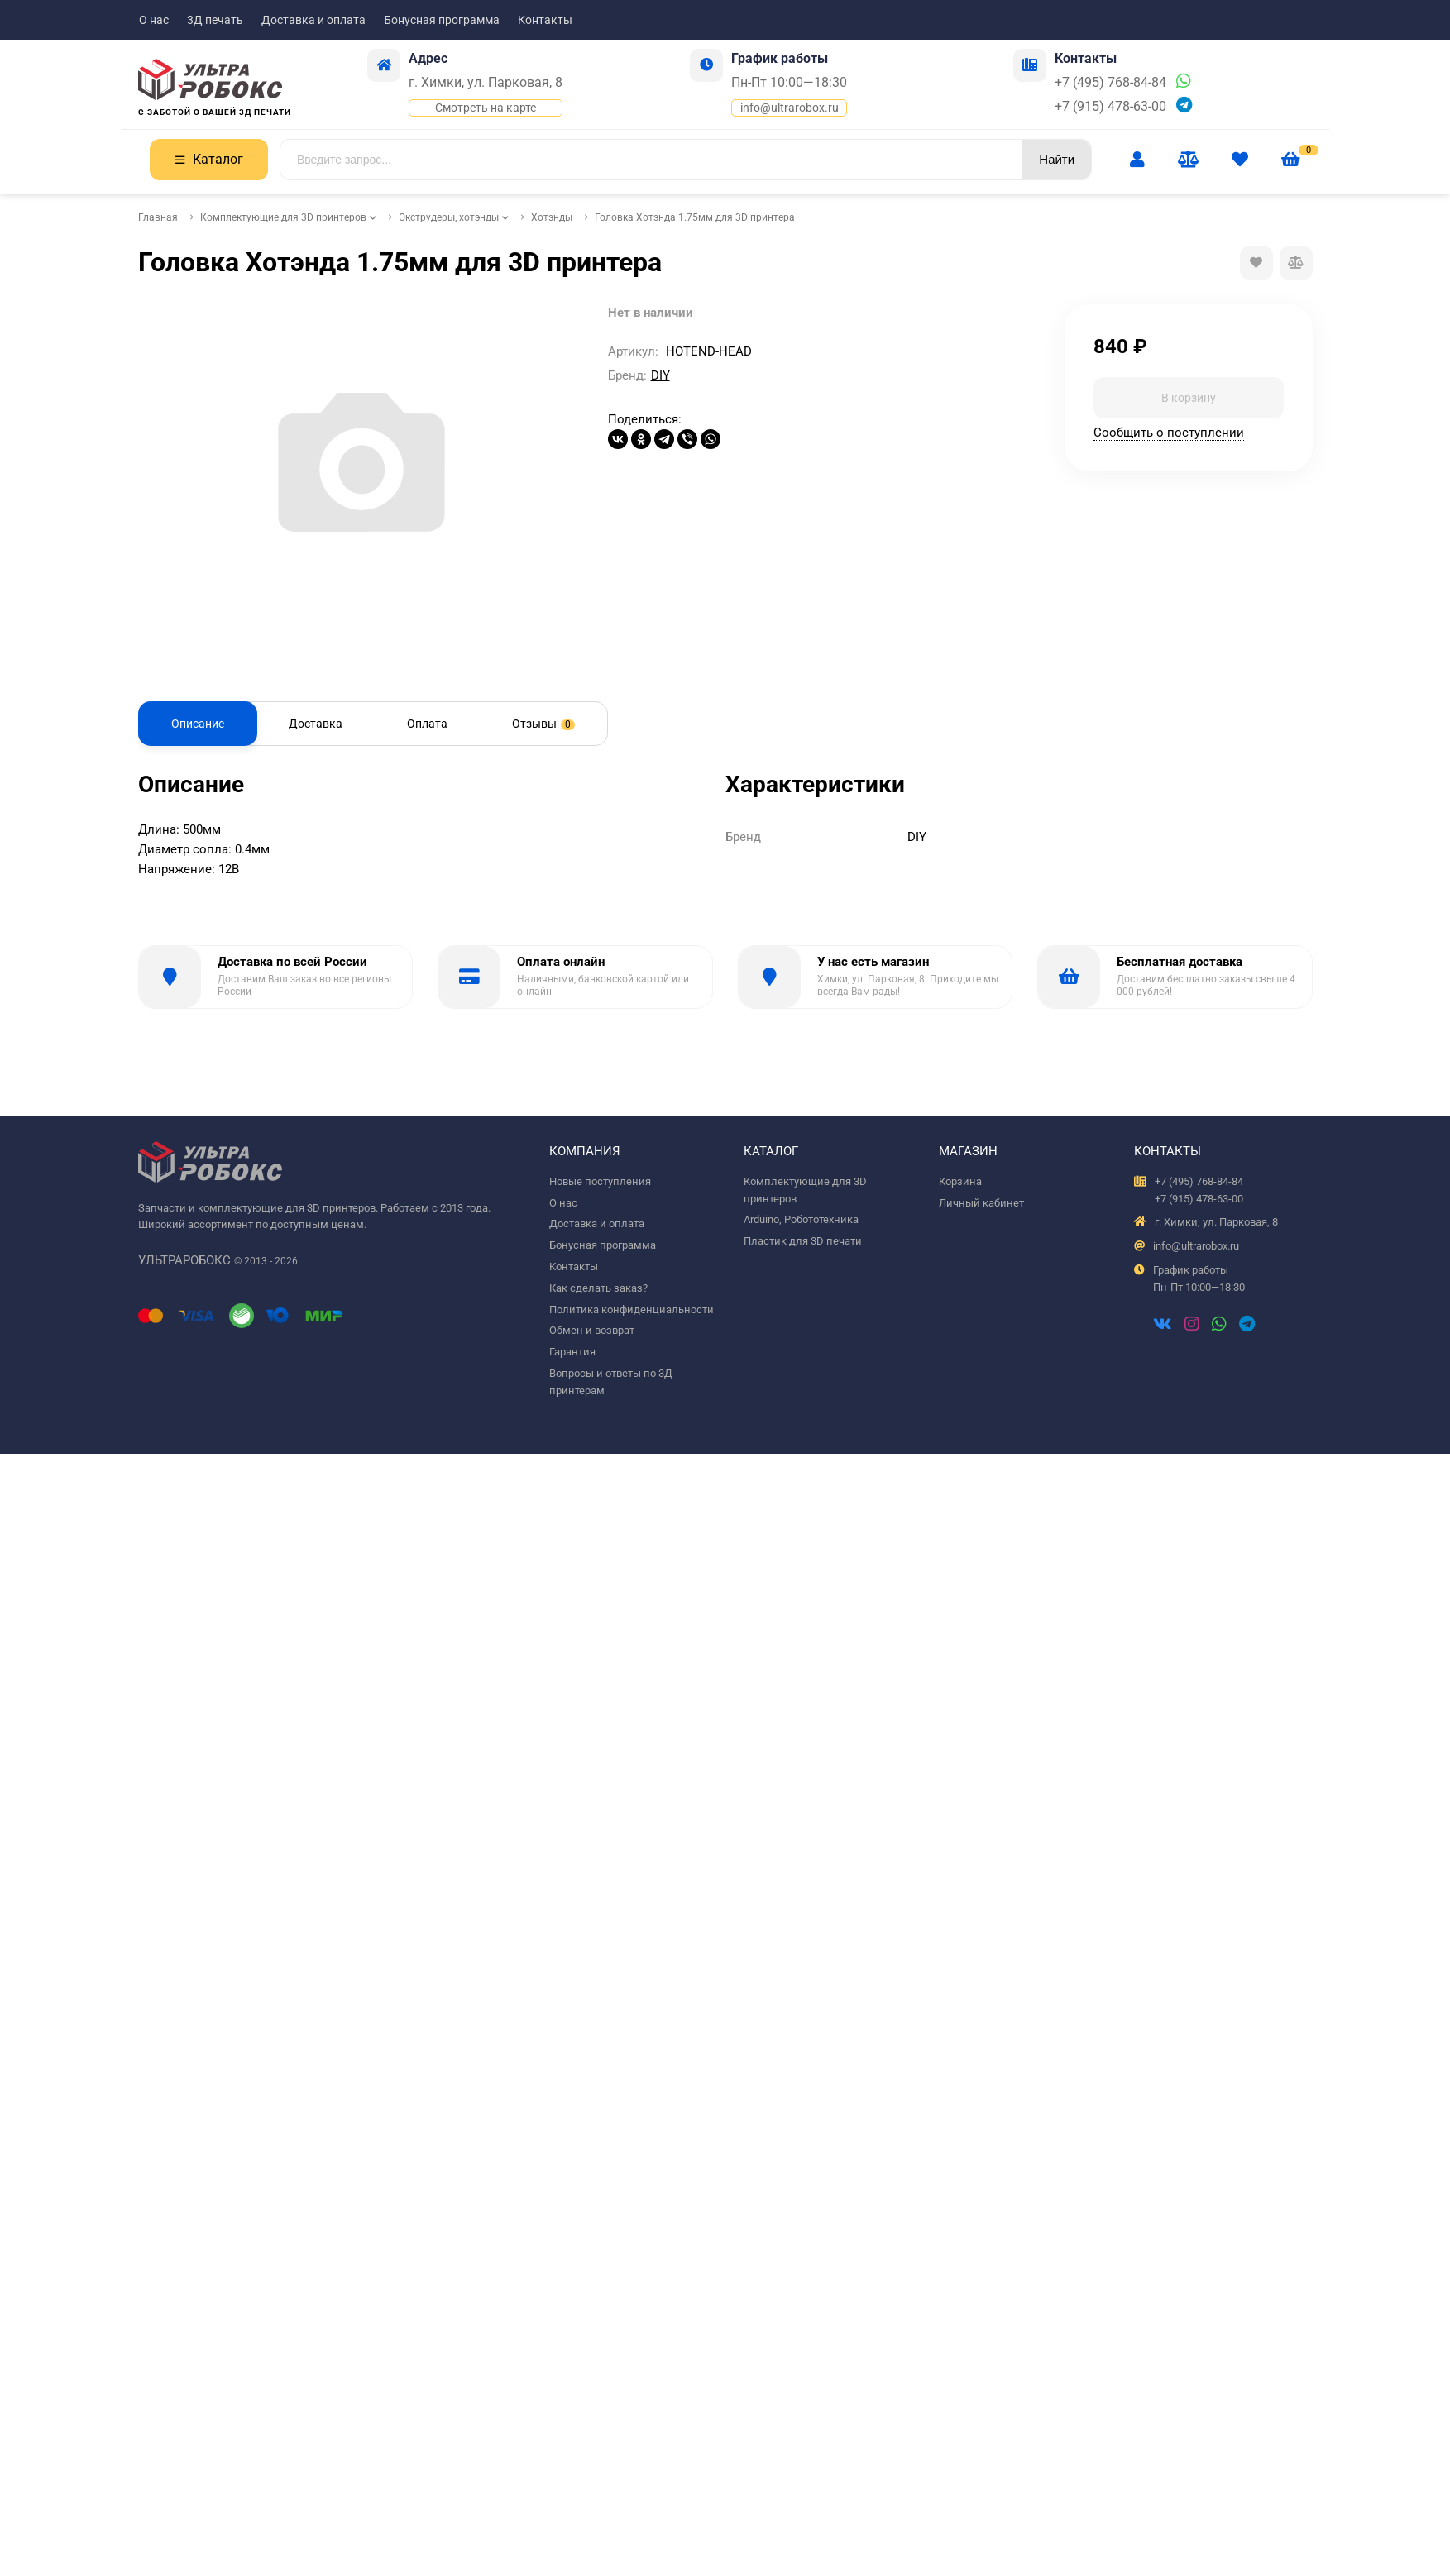  Describe the element at coordinates (600, 1181) in the screenshot. I see `Новые поступления` at that location.